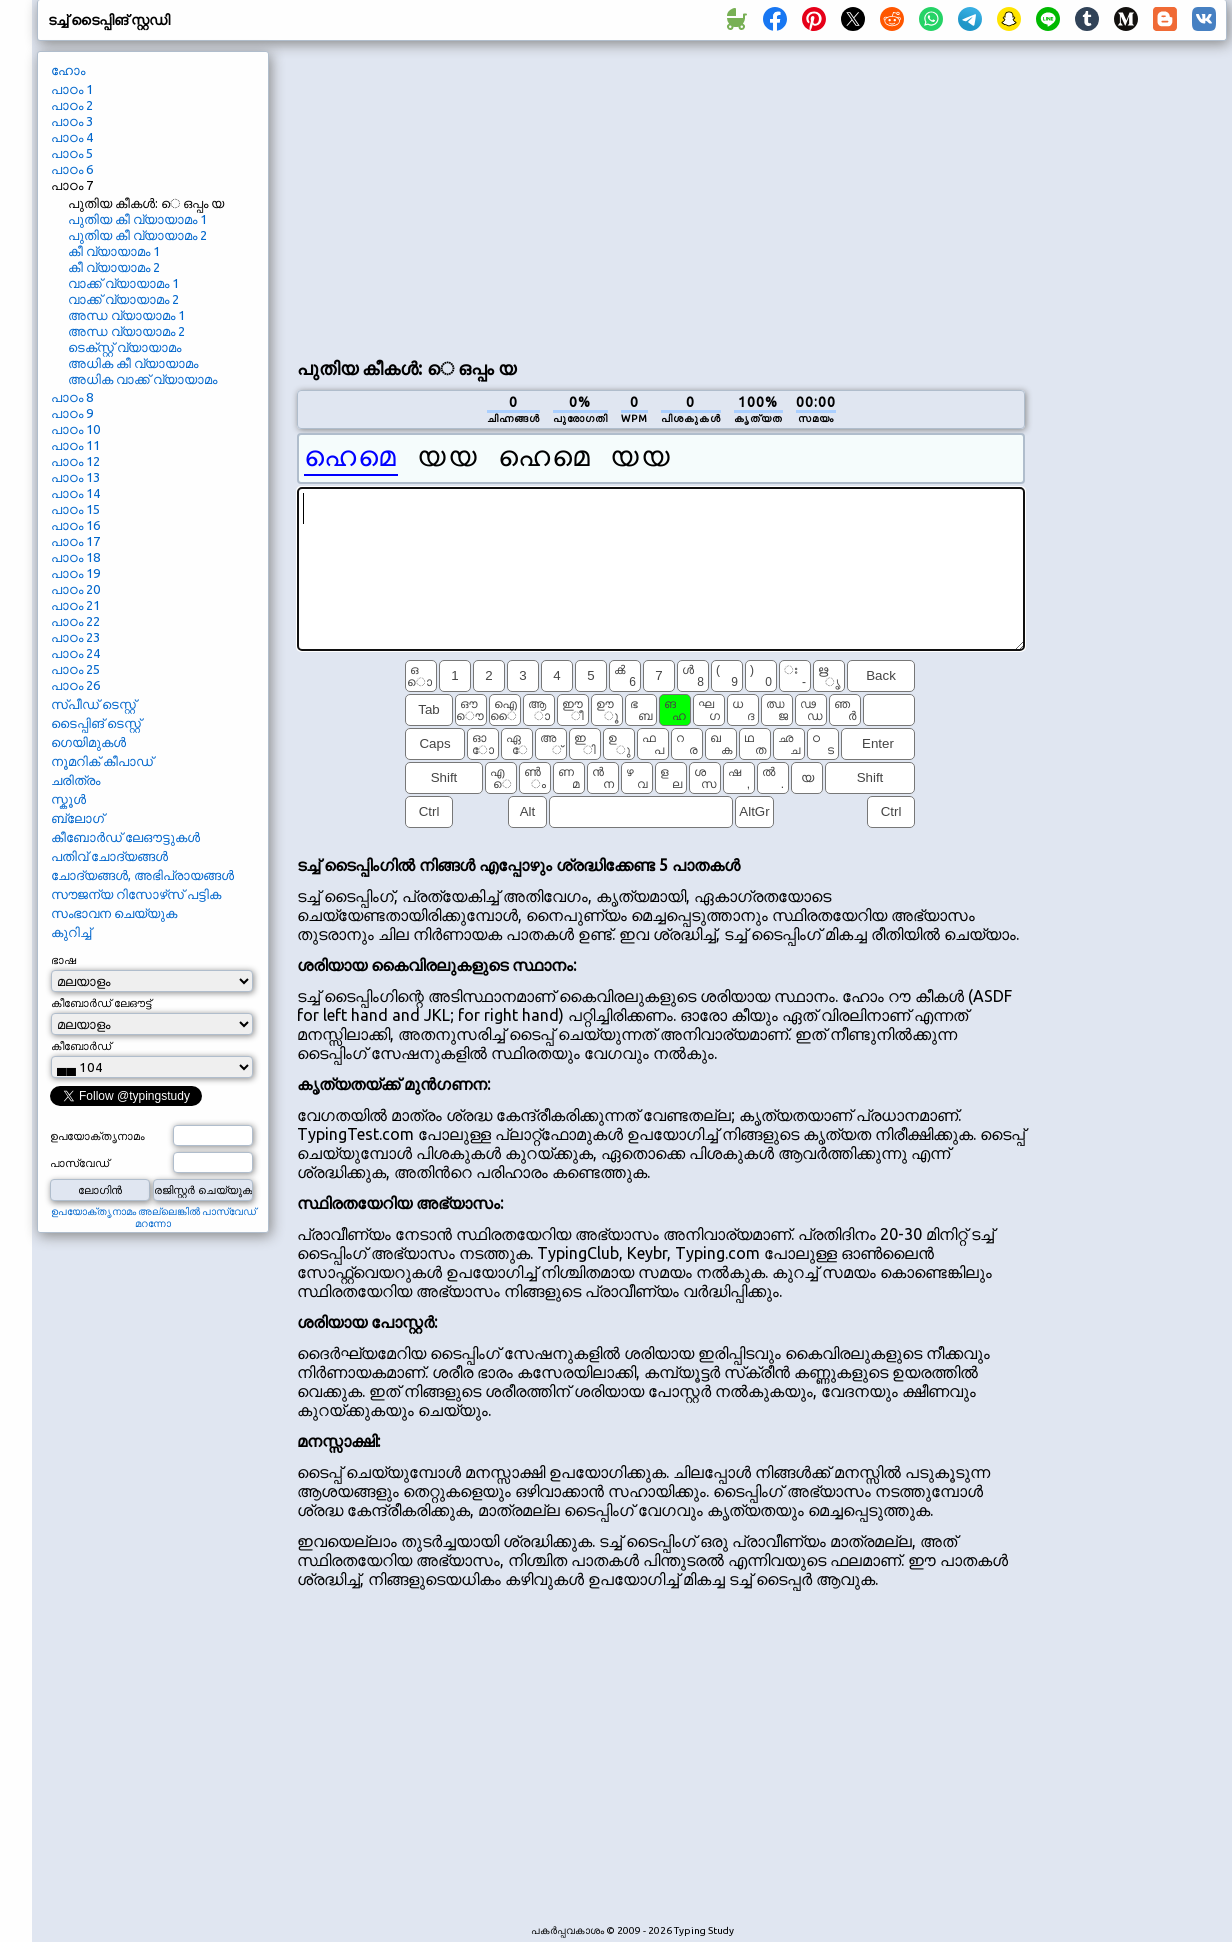 The width and height of the screenshot is (1232, 1942). What do you see at coordinates (101, 1003) in the screenshot?
I see `കീബോർഡ് ലേഔട്ട്` at bounding box center [101, 1003].